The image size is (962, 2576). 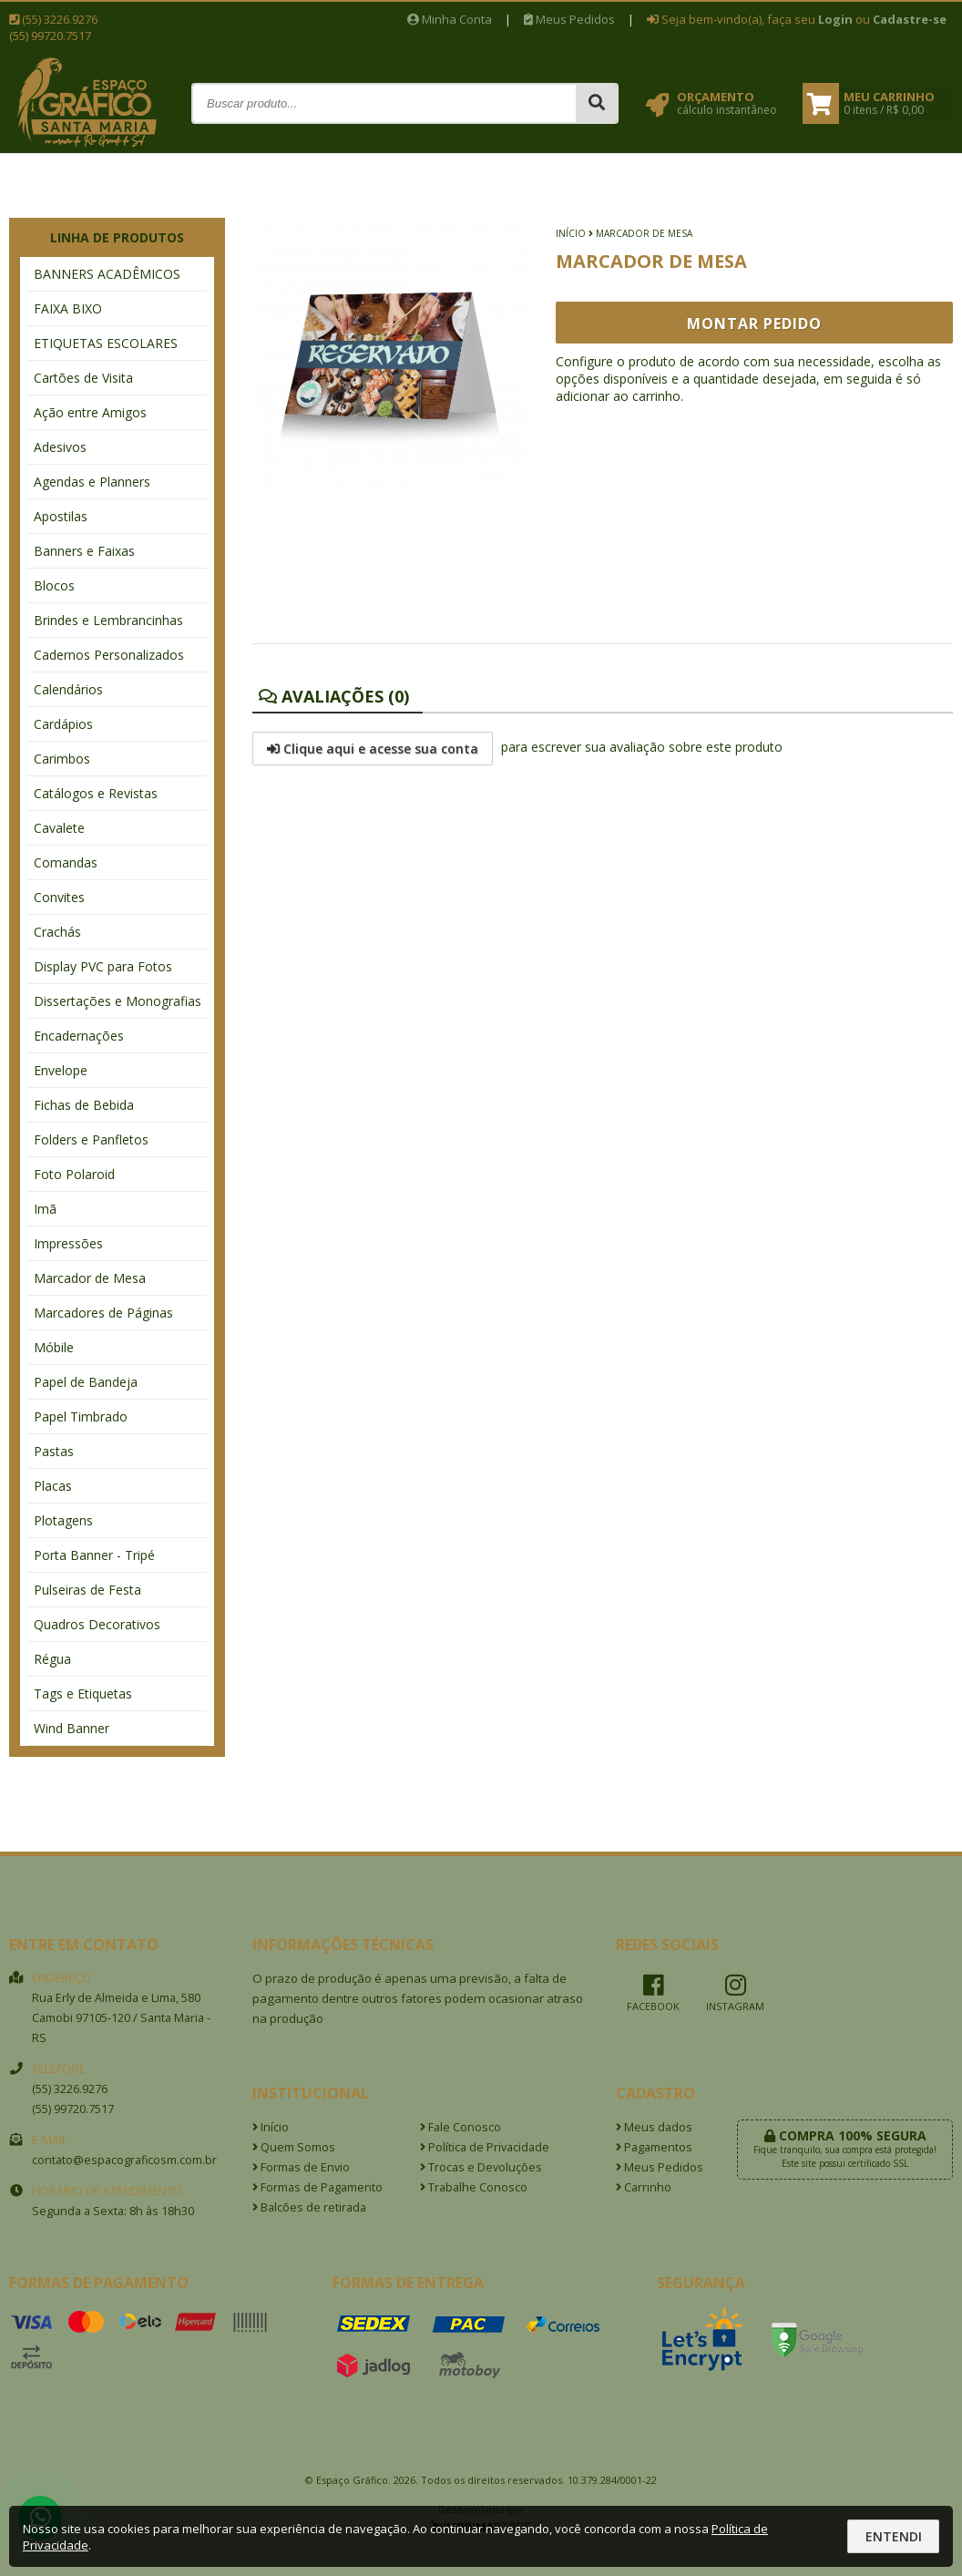 What do you see at coordinates (59, 897) in the screenshot?
I see `Convites` at bounding box center [59, 897].